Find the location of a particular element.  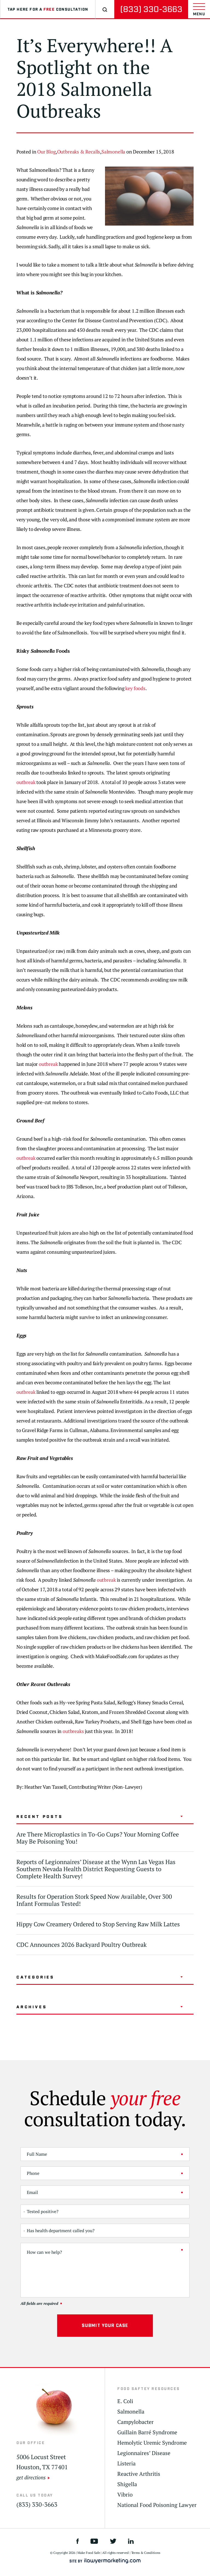

Reactive Arthritis is located at coordinates (138, 2473).